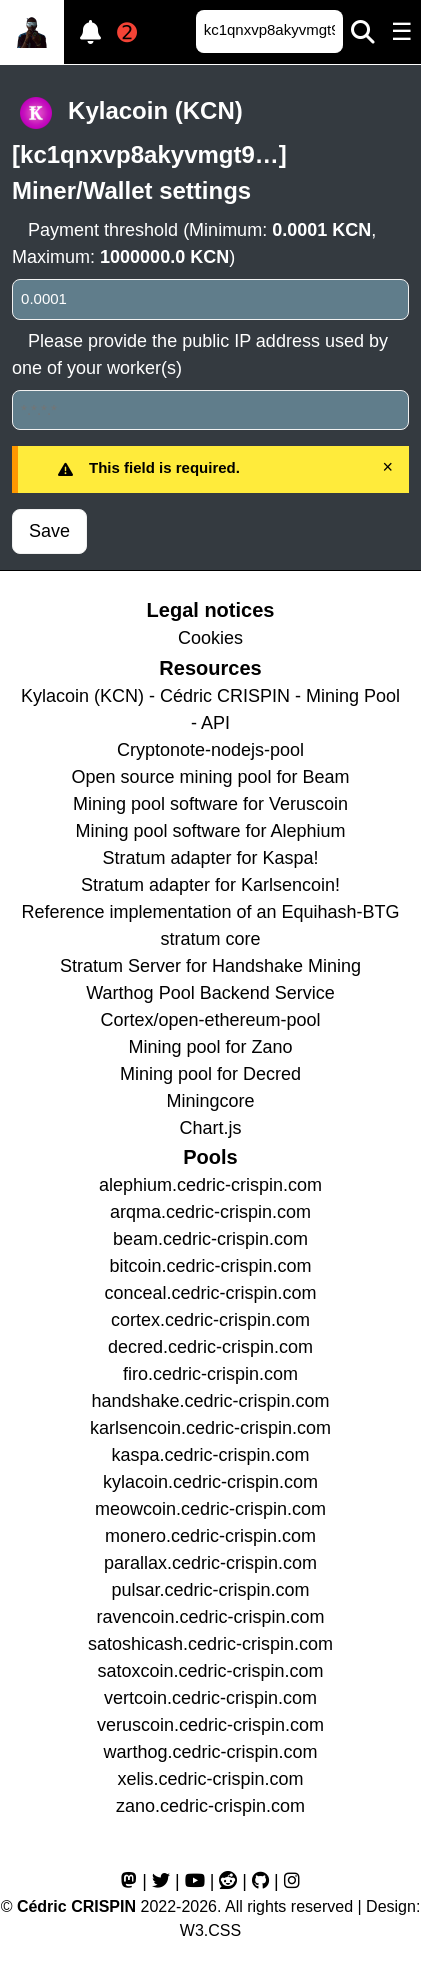  What do you see at coordinates (210, 1671) in the screenshot?
I see `satoxcoin.cedric-crispin.com` at bounding box center [210, 1671].